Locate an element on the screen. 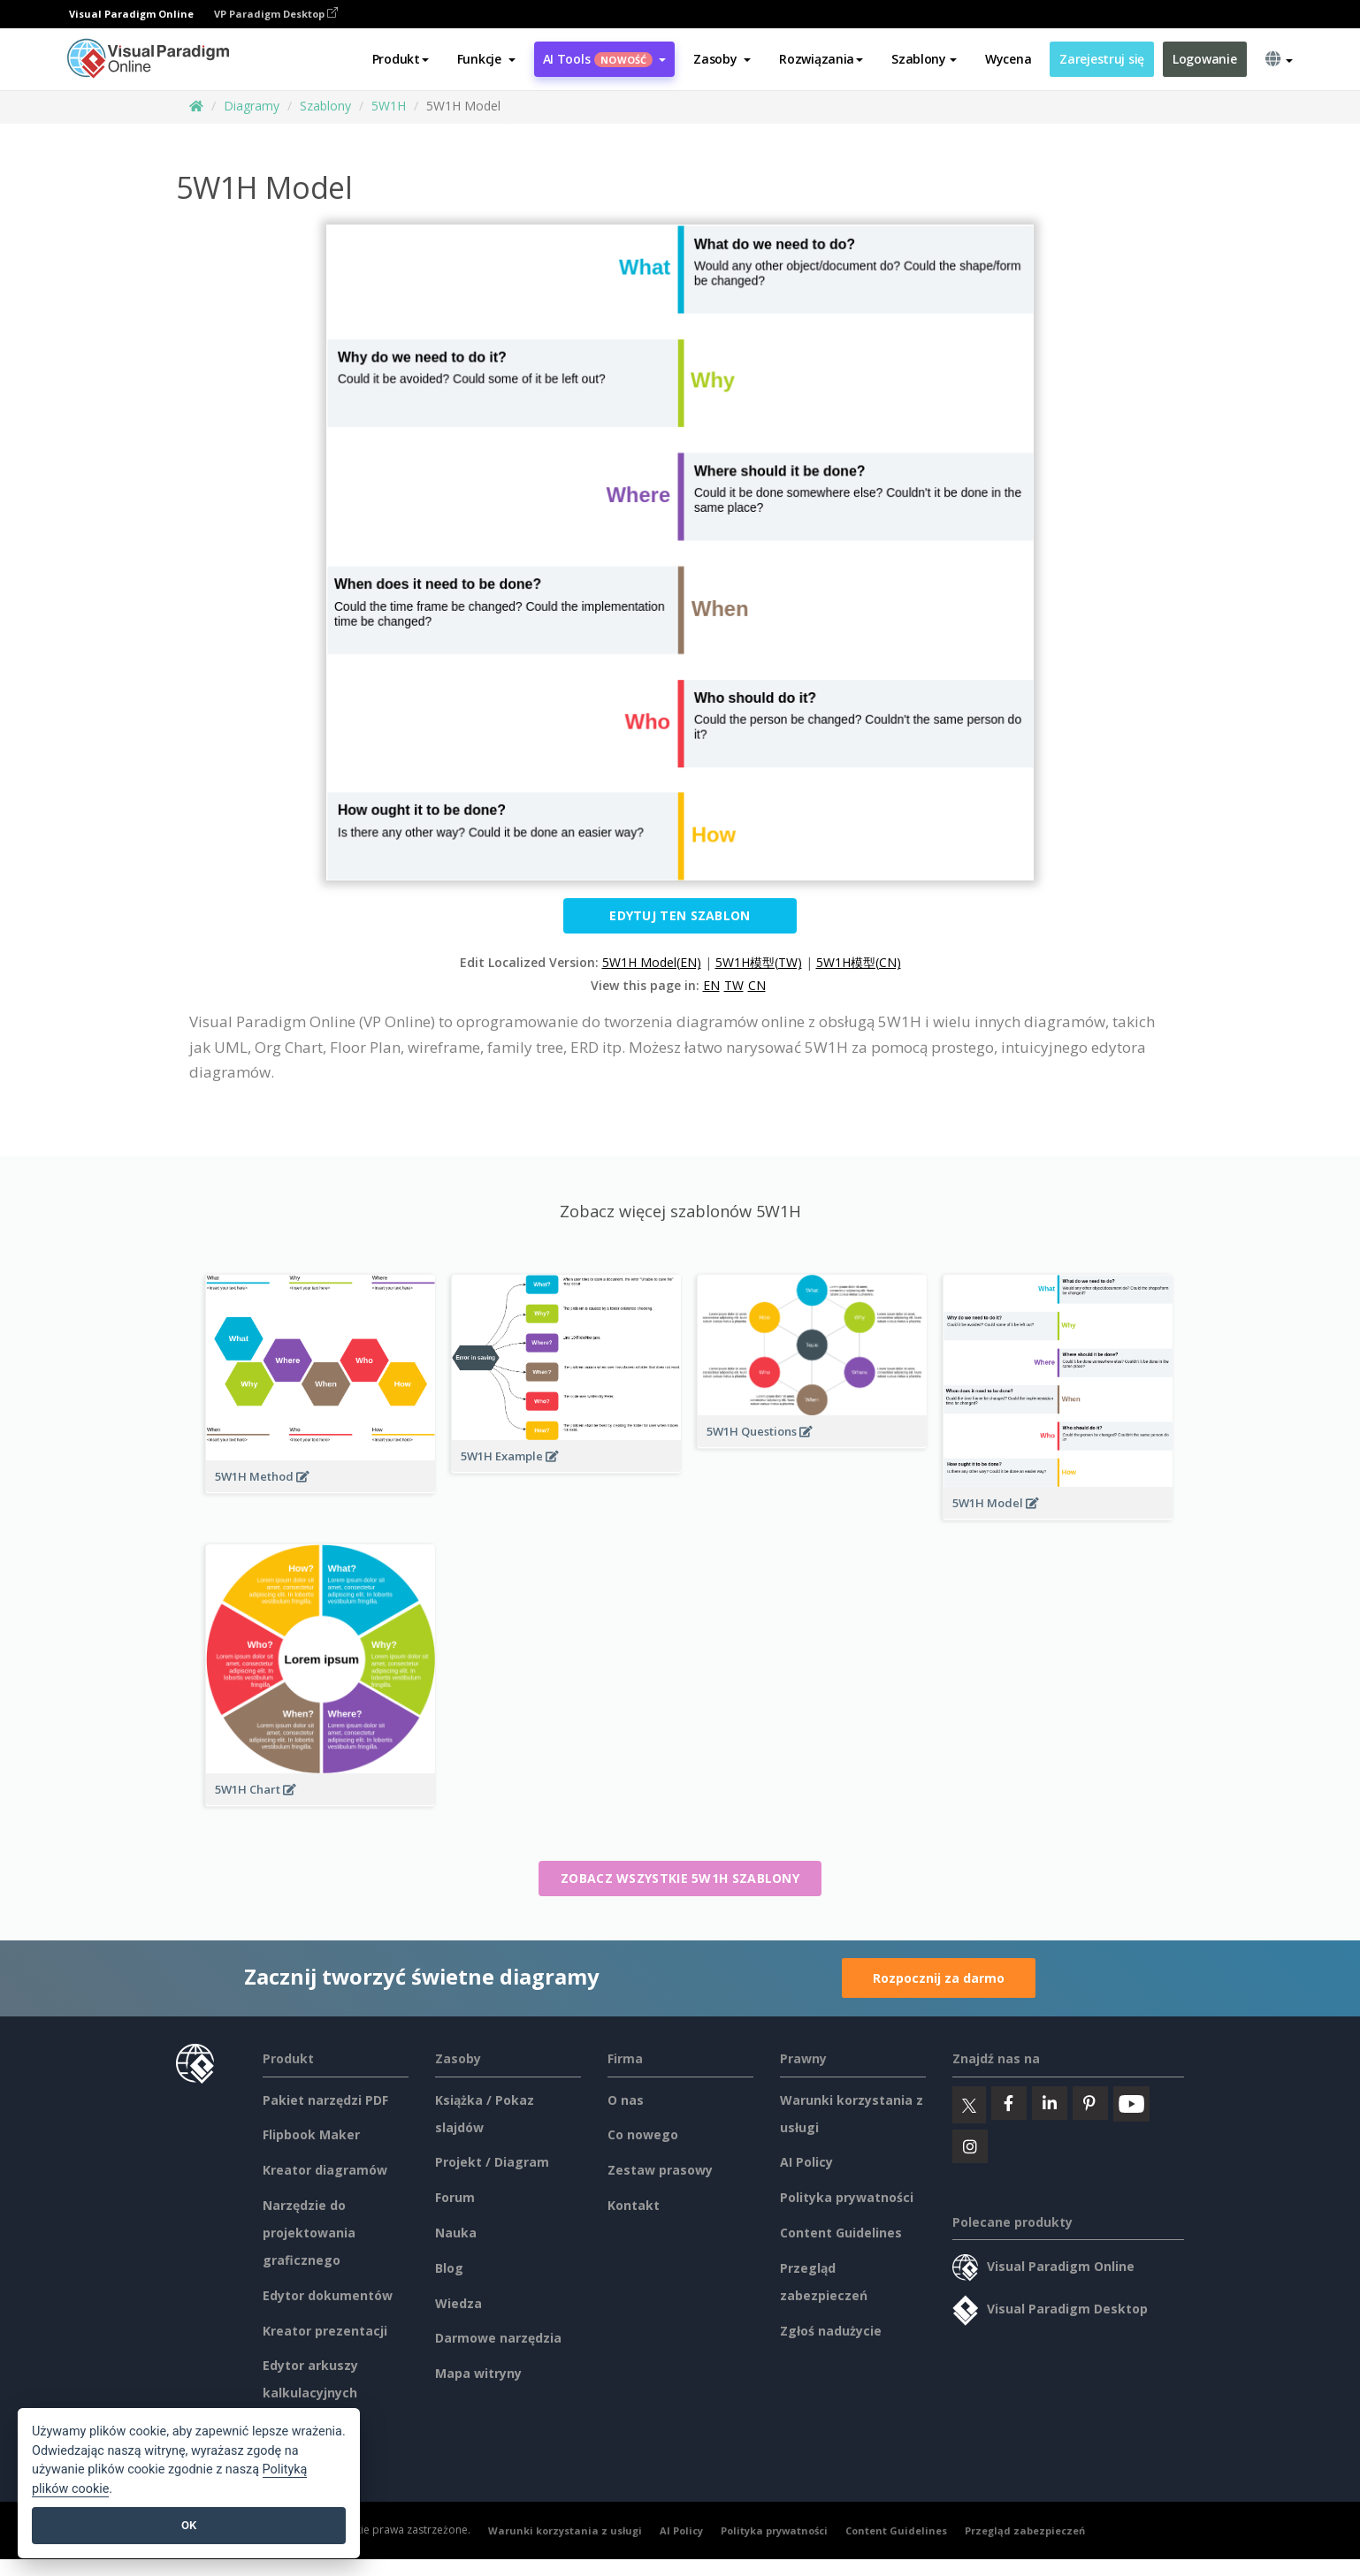  Polityka prywatności is located at coordinates (846, 2197).